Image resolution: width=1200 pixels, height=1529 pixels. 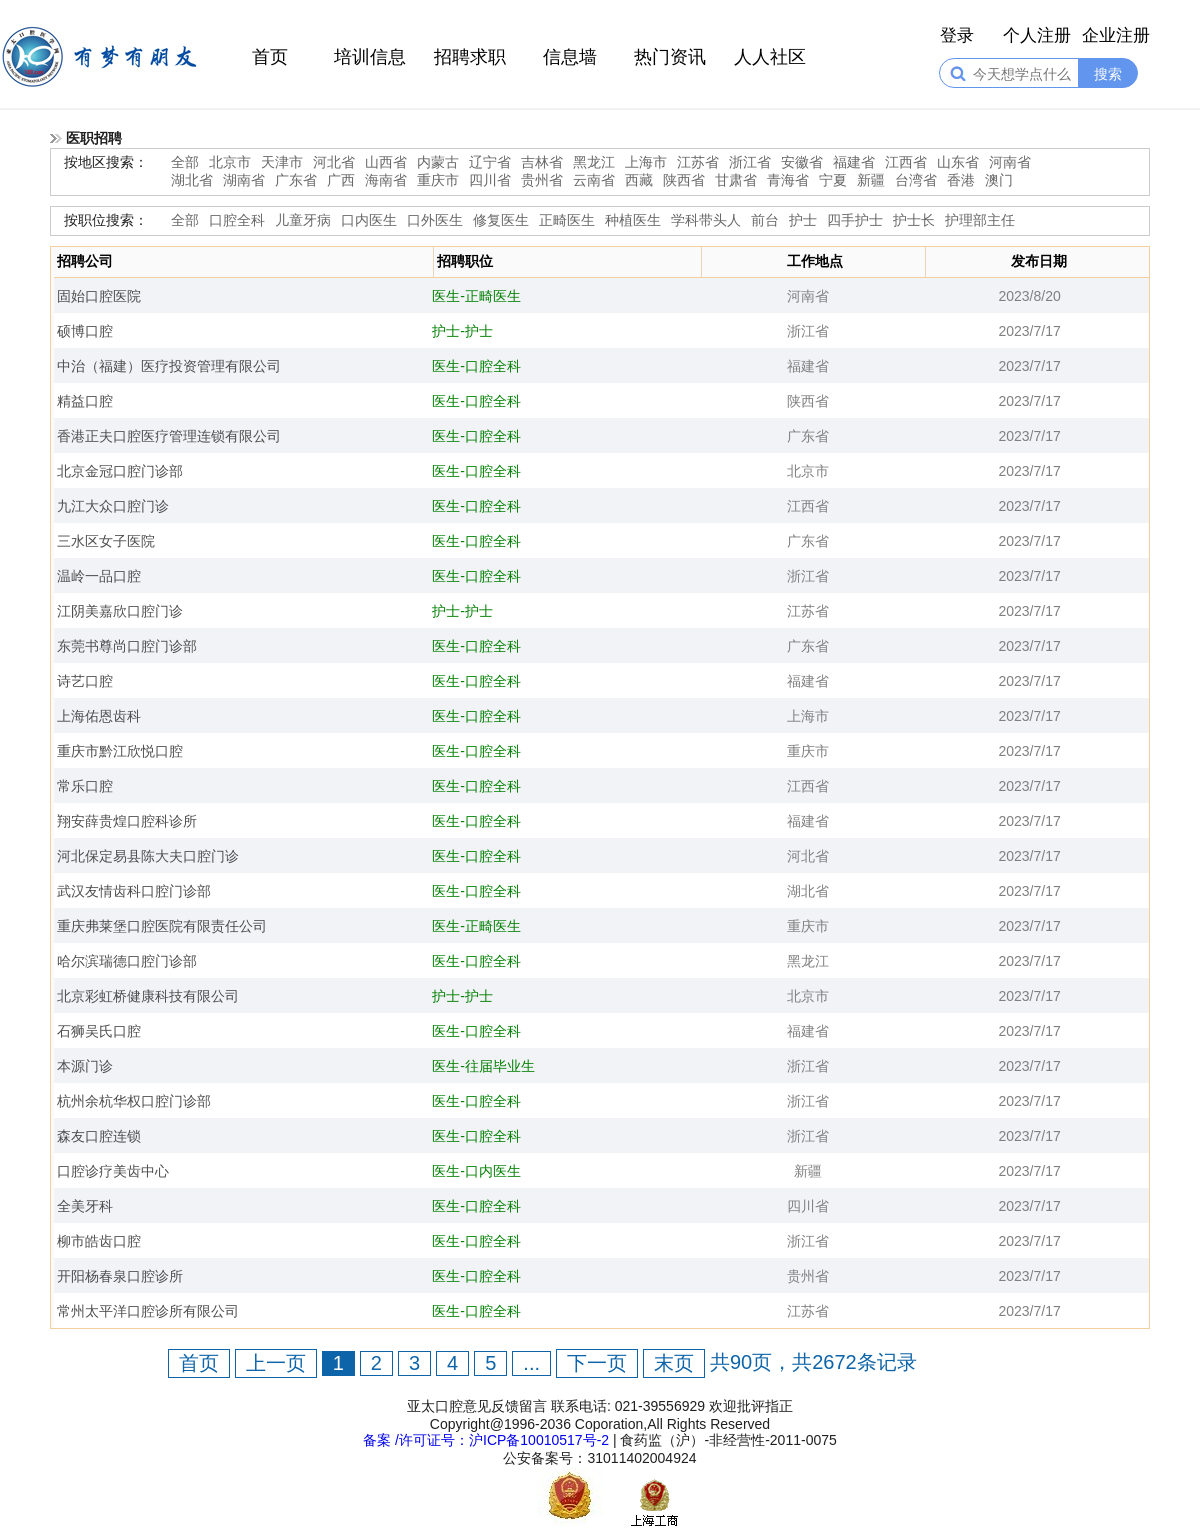 I want to click on 人人社区, so click(x=770, y=57).